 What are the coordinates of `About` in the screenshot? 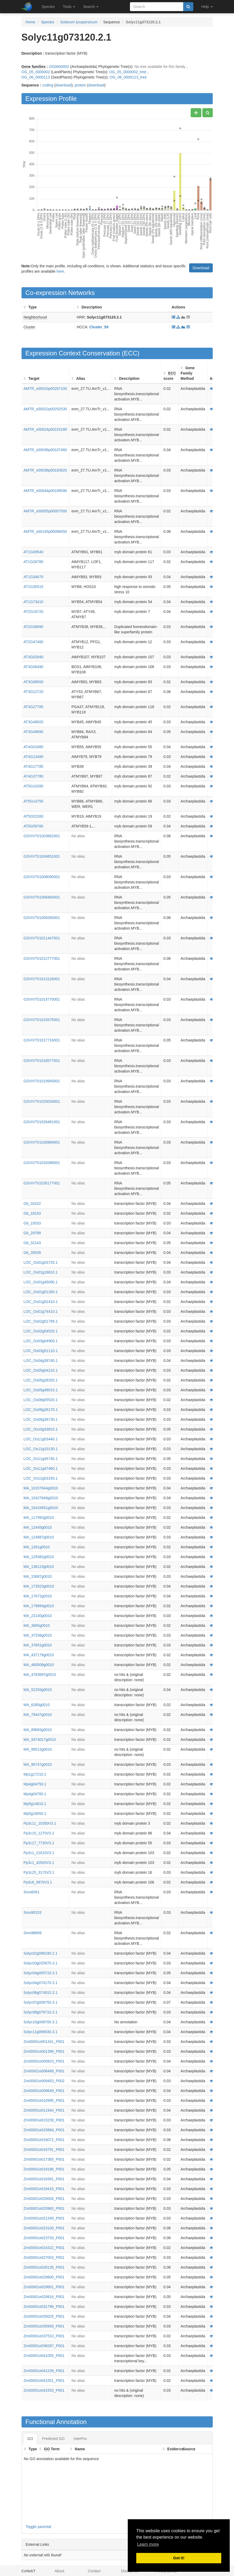 It's located at (60, 2571).